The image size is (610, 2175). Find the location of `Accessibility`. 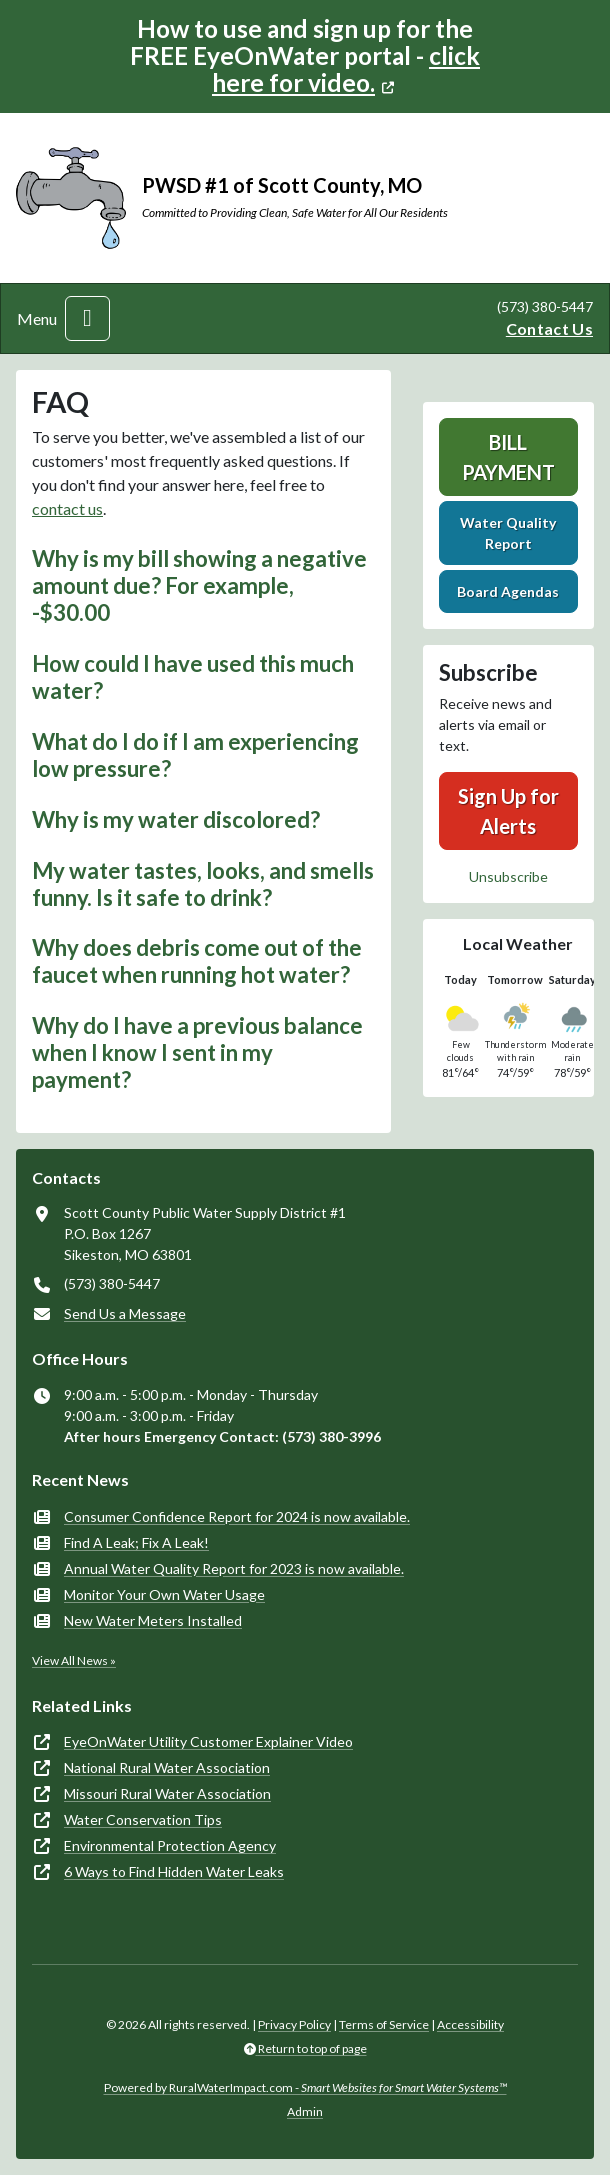

Accessibility is located at coordinates (470, 2024).